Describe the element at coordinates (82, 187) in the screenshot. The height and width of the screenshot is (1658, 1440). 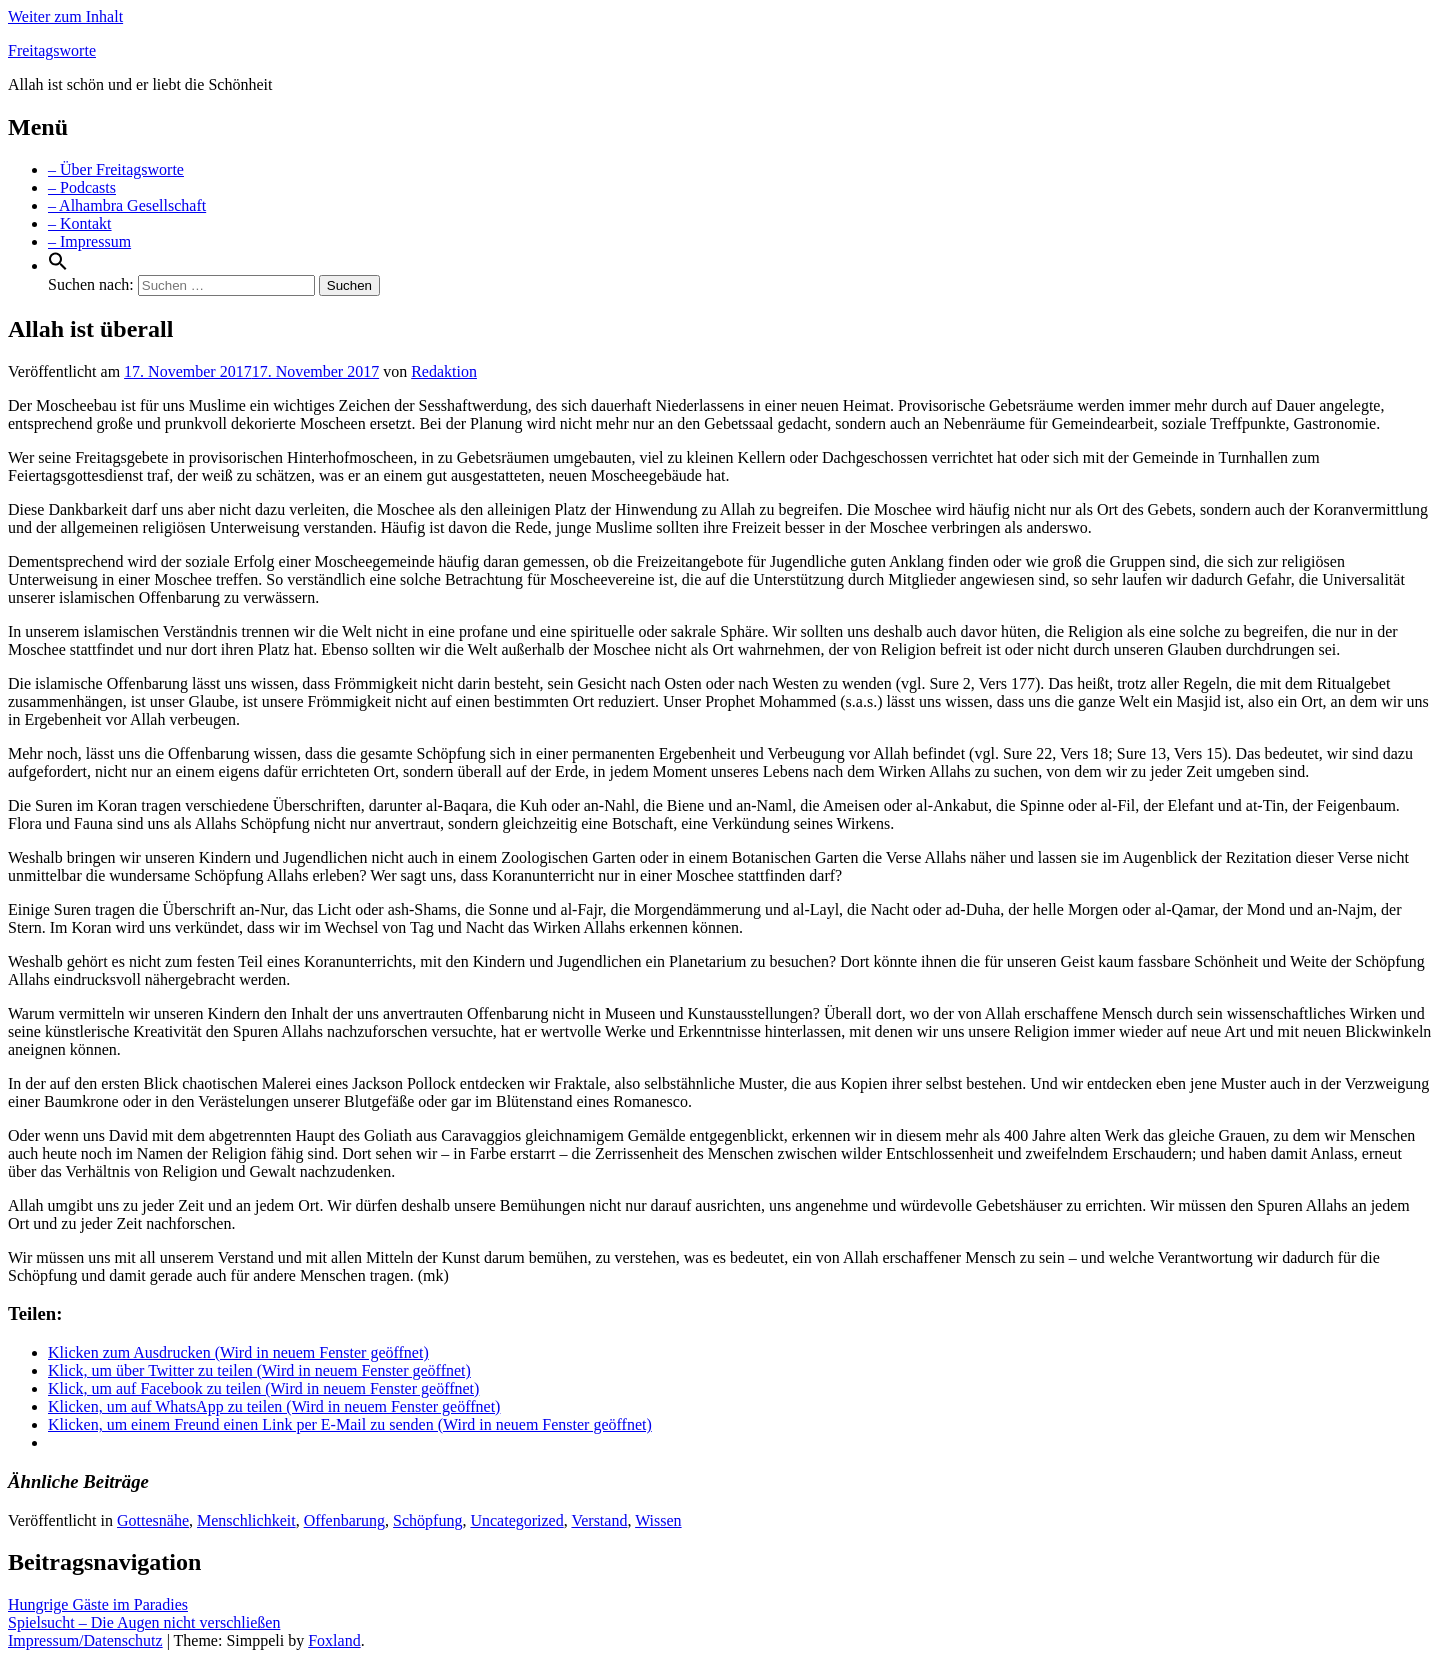
I see `– Podcasts` at that location.